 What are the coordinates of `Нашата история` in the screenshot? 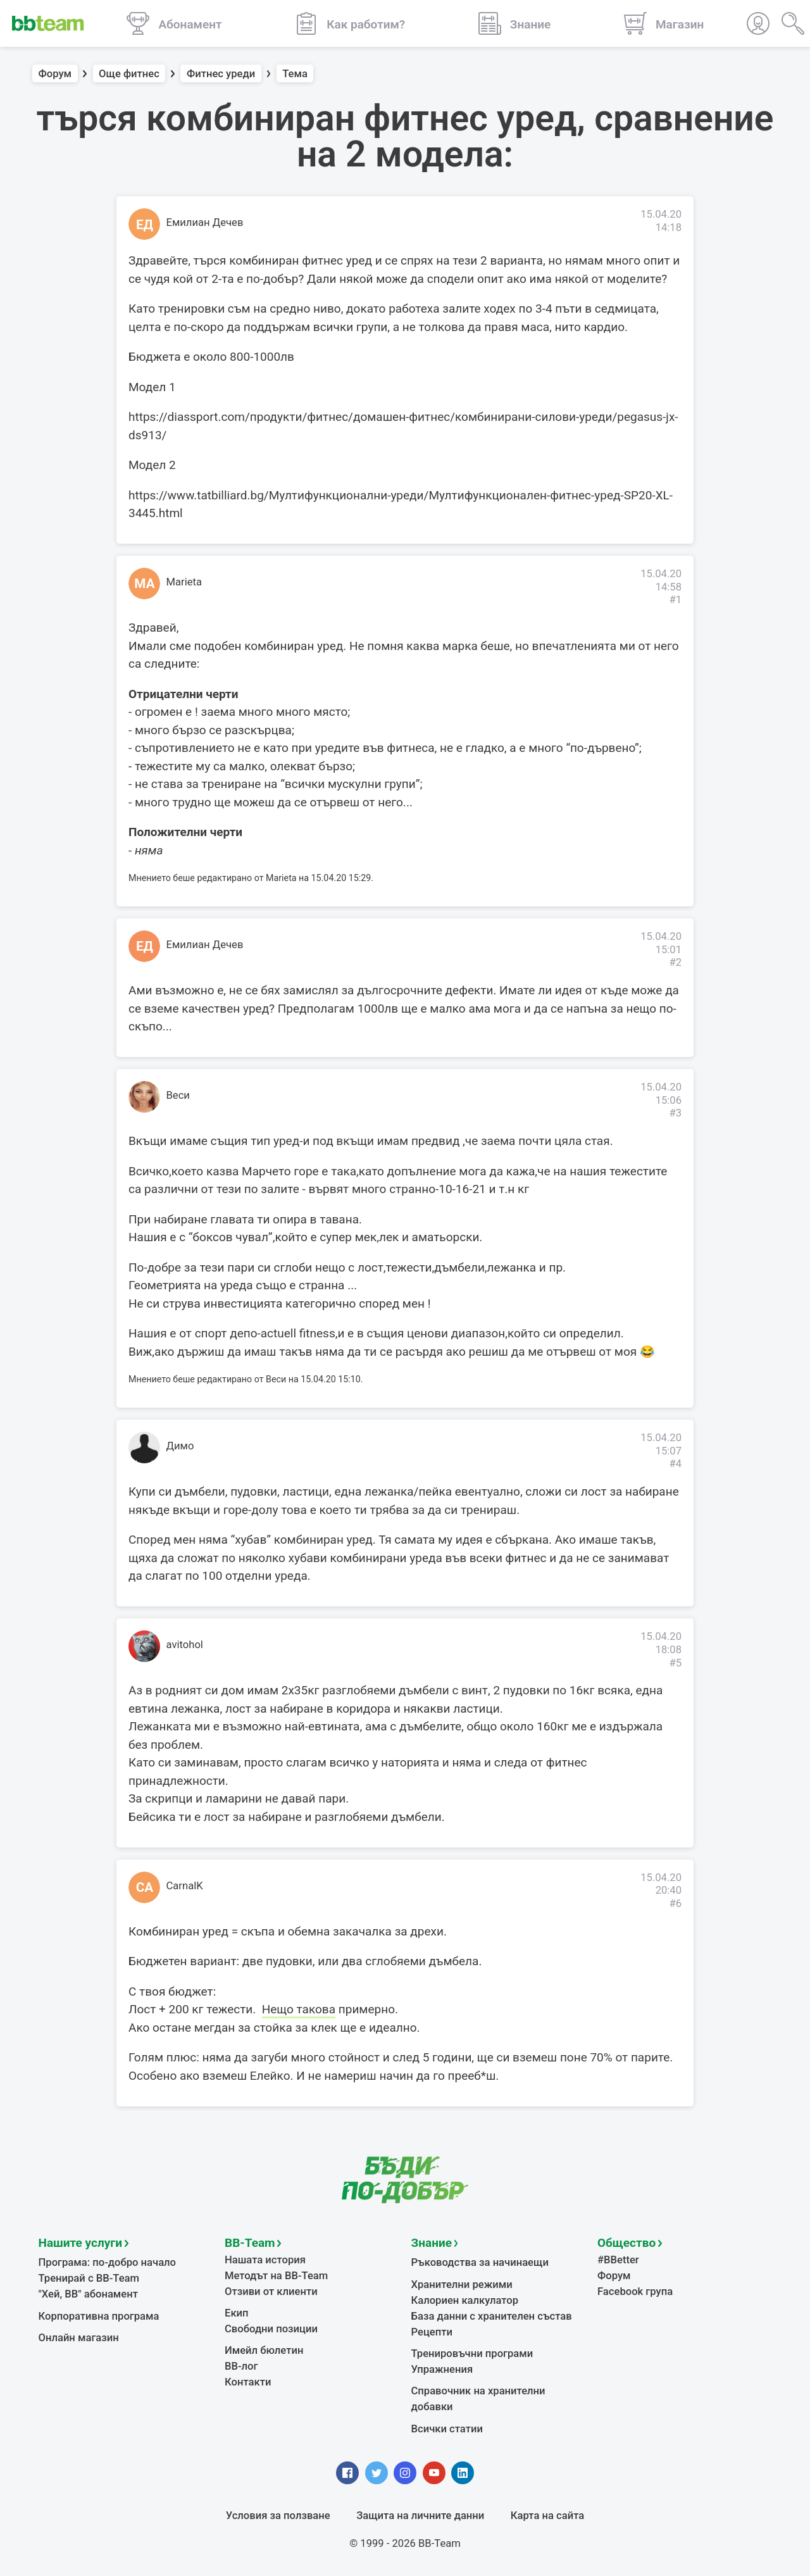 It's located at (265, 2260).